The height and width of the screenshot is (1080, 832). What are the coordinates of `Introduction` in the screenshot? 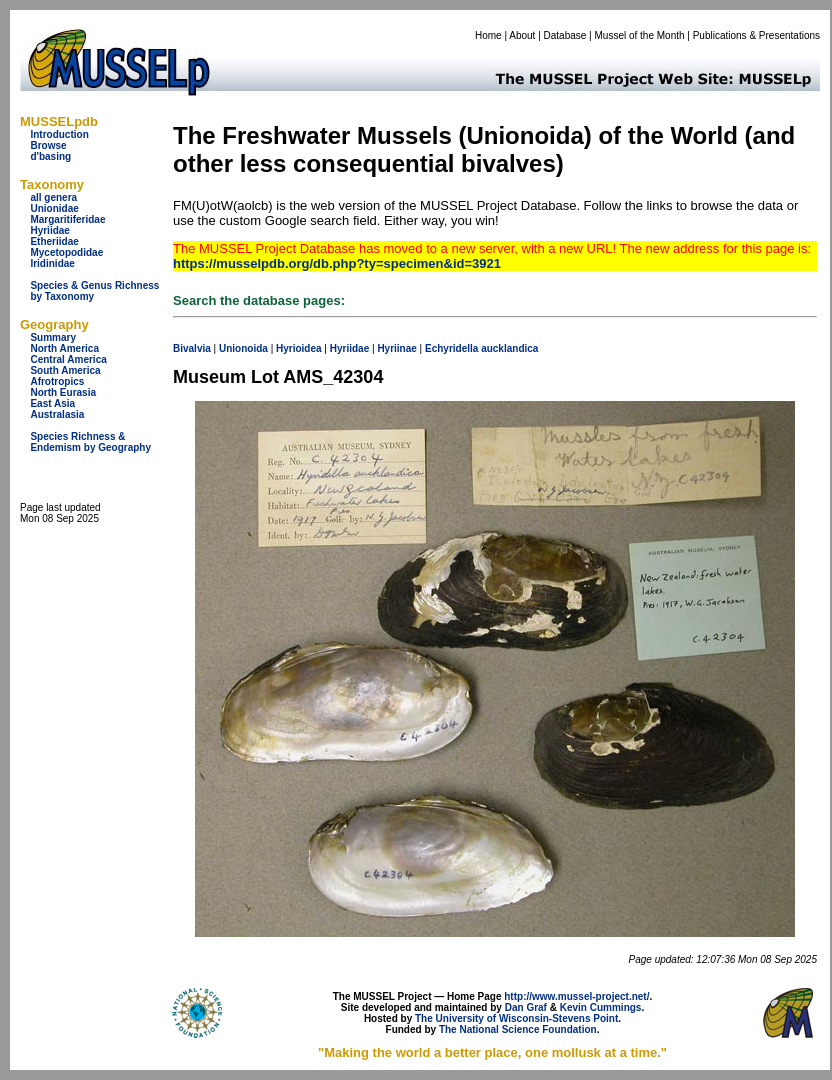 It's located at (59, 134).